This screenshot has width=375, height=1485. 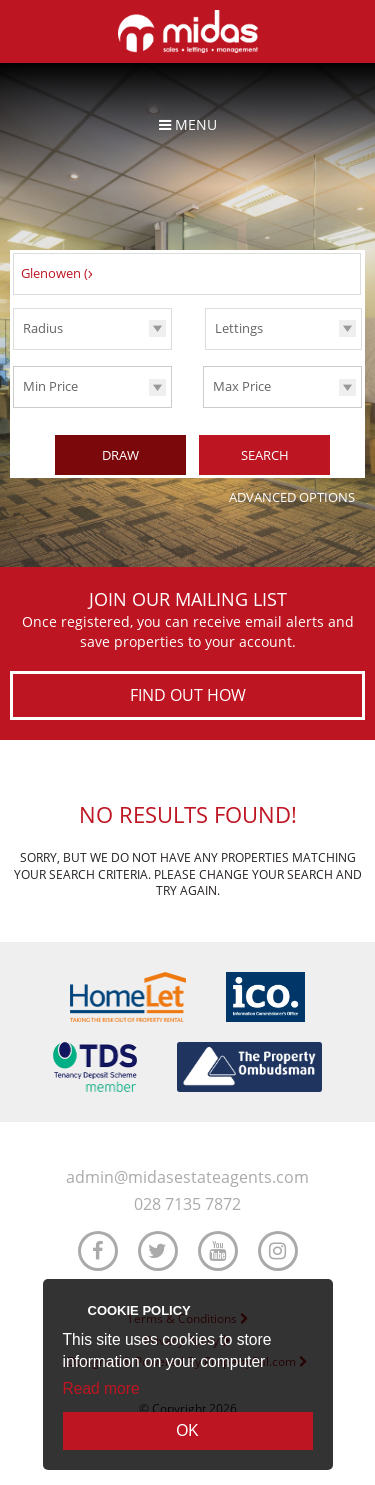 What do you see at coordinates (60, 273) in the screenshot?
I see `Glenowen` at bounding box center [60, 273].